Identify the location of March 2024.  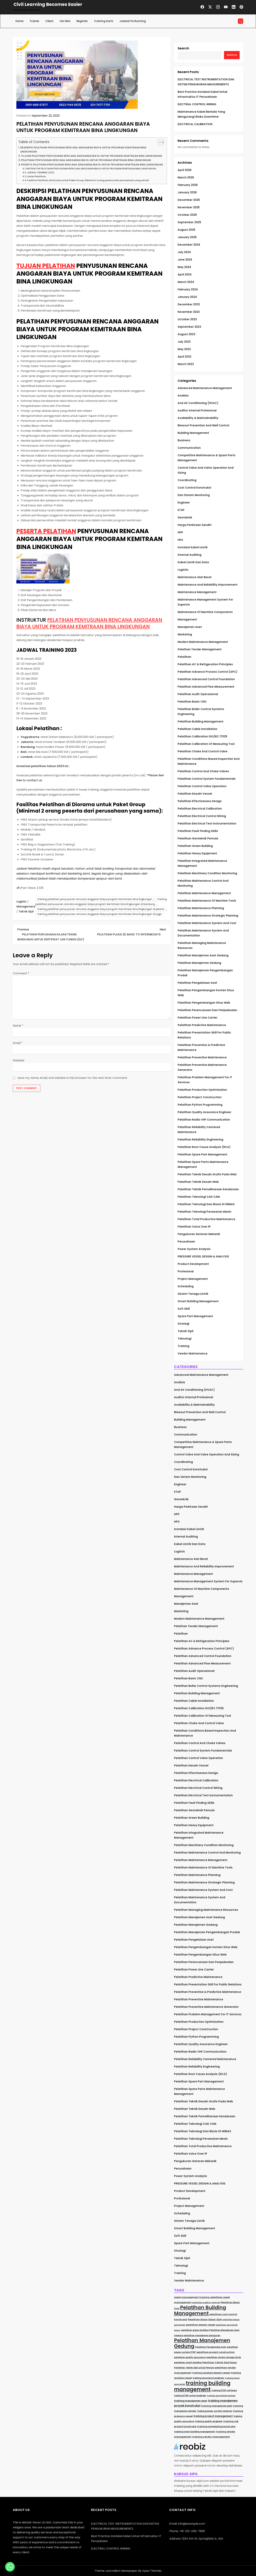
(186, 282).